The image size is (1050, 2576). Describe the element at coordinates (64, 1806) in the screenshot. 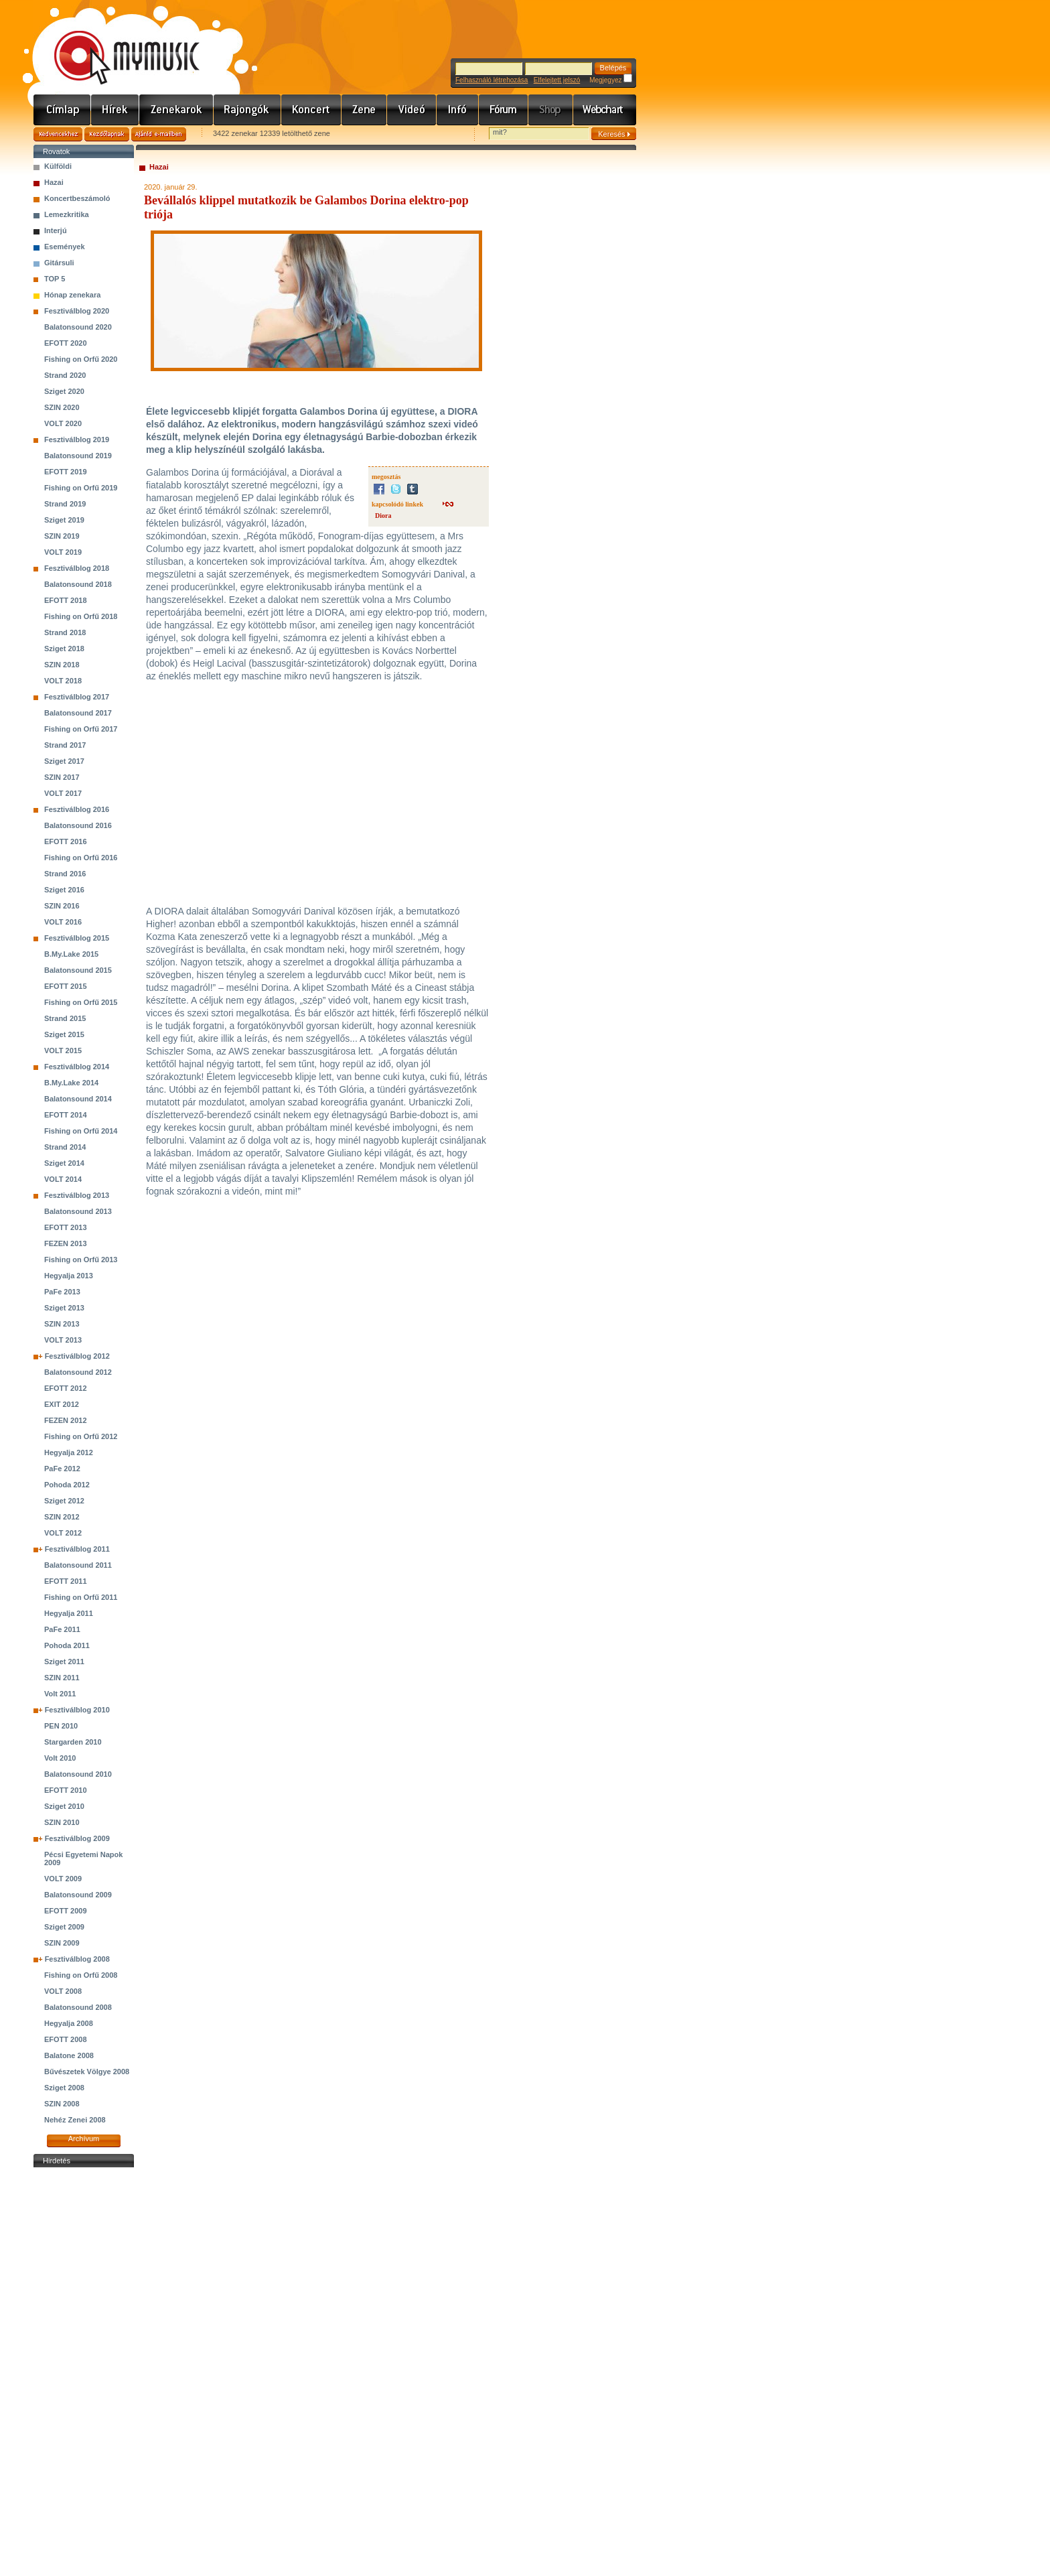

I see `Sziget 2010` at that location.